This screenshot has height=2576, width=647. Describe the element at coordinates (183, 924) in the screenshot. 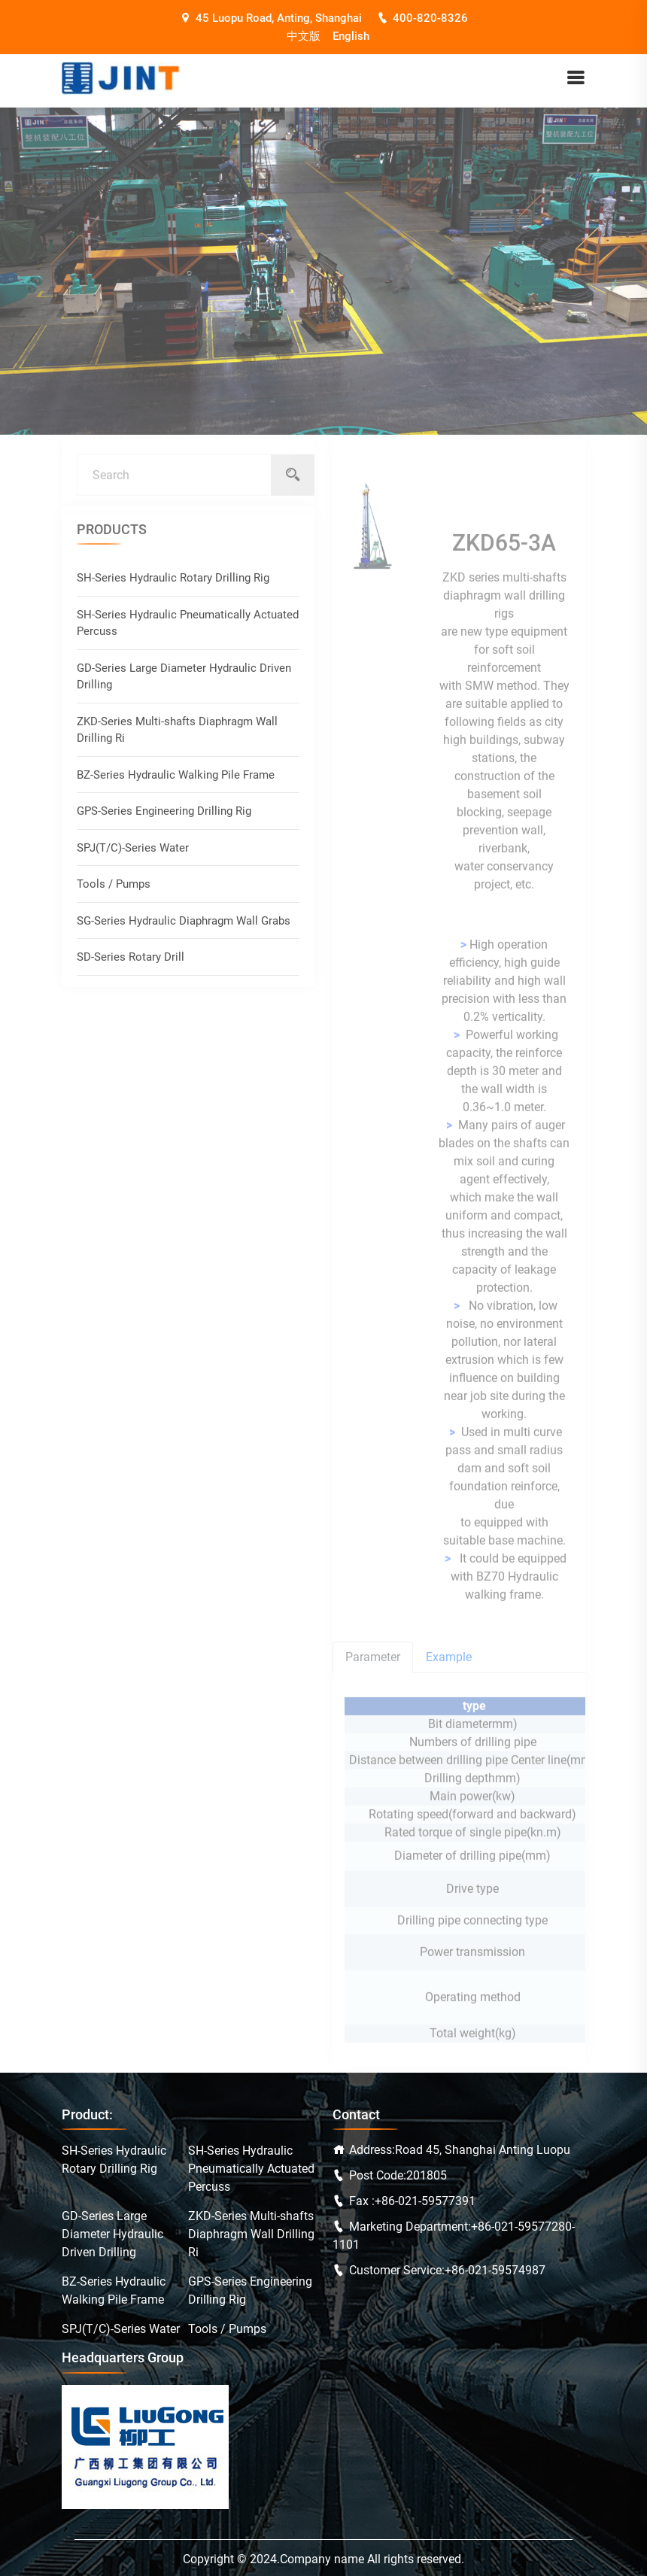

I see `SG-Series Hydraulic Diaphragm Wall Grabs` at that location.